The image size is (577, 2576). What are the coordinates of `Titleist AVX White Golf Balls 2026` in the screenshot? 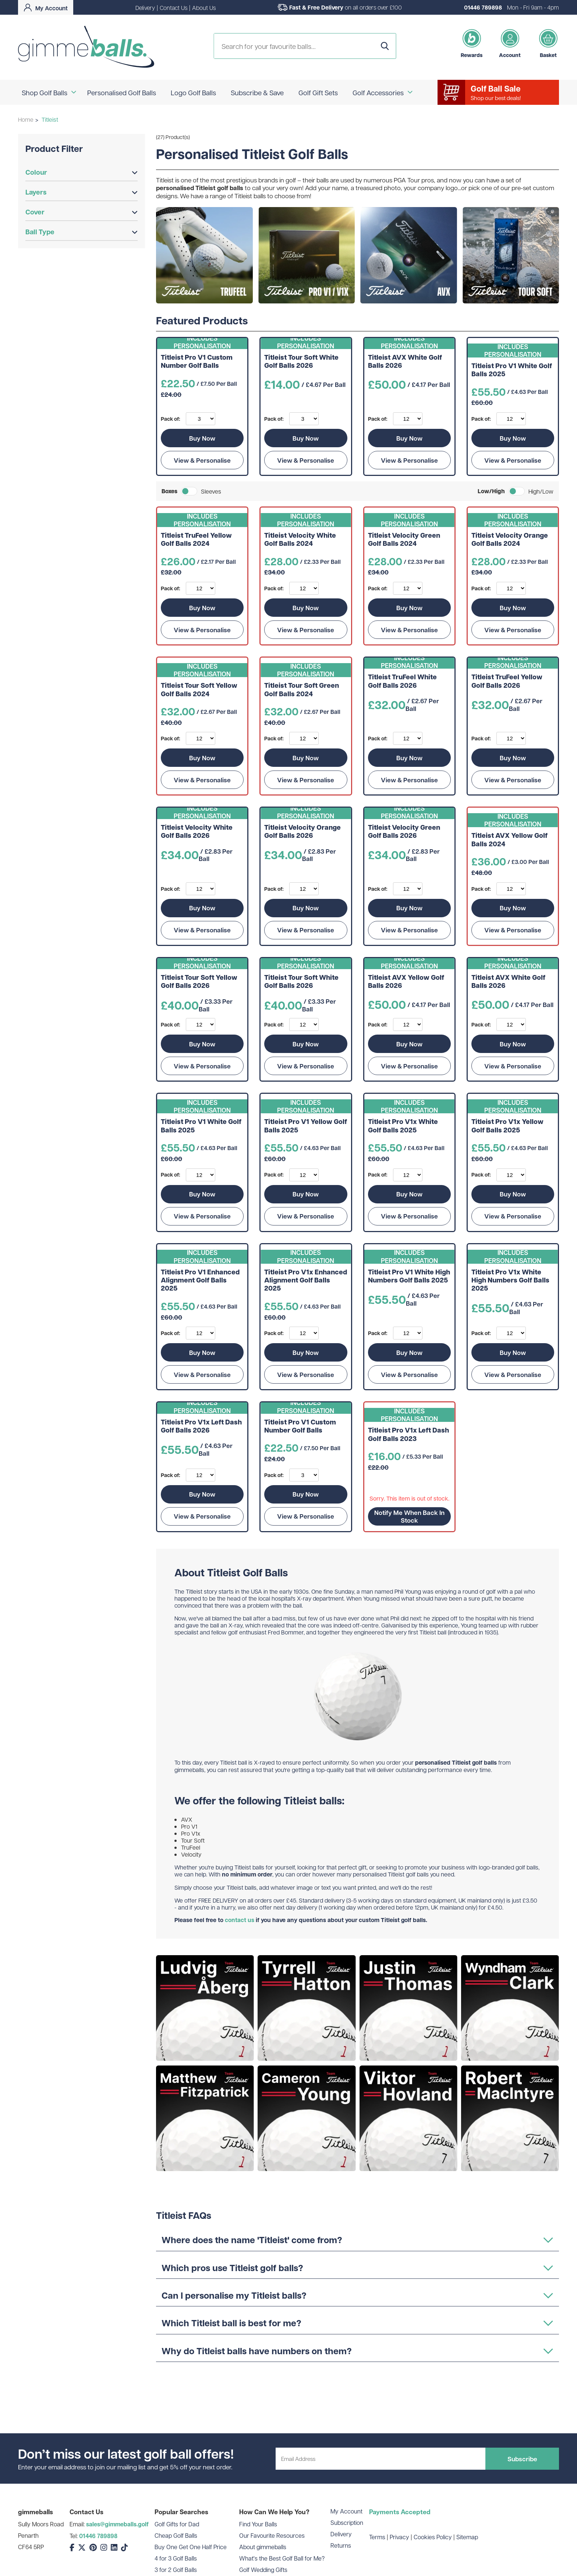 It's located at (405, 361).